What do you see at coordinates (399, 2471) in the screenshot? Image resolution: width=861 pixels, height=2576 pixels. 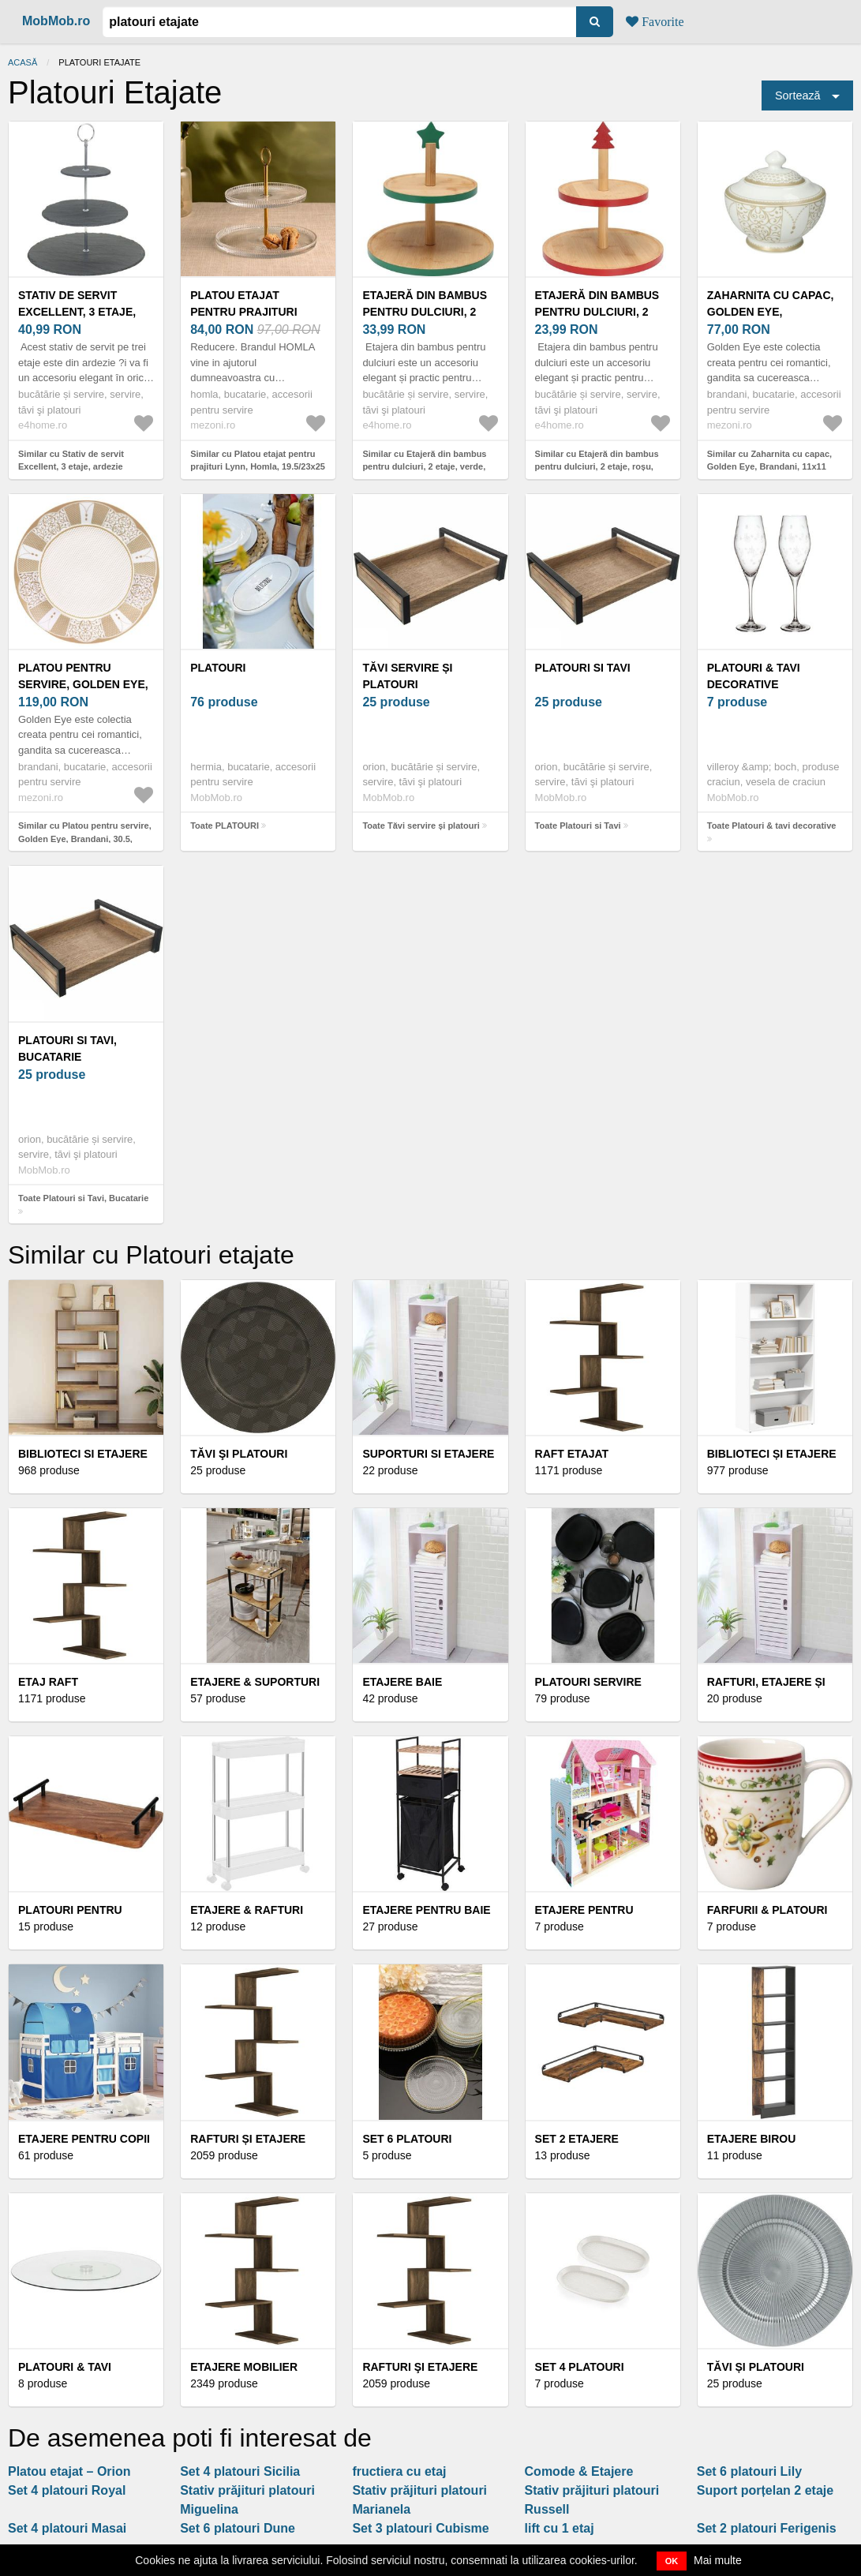 I see `fructiera cu etaj` at bounding box center [399, 2471].